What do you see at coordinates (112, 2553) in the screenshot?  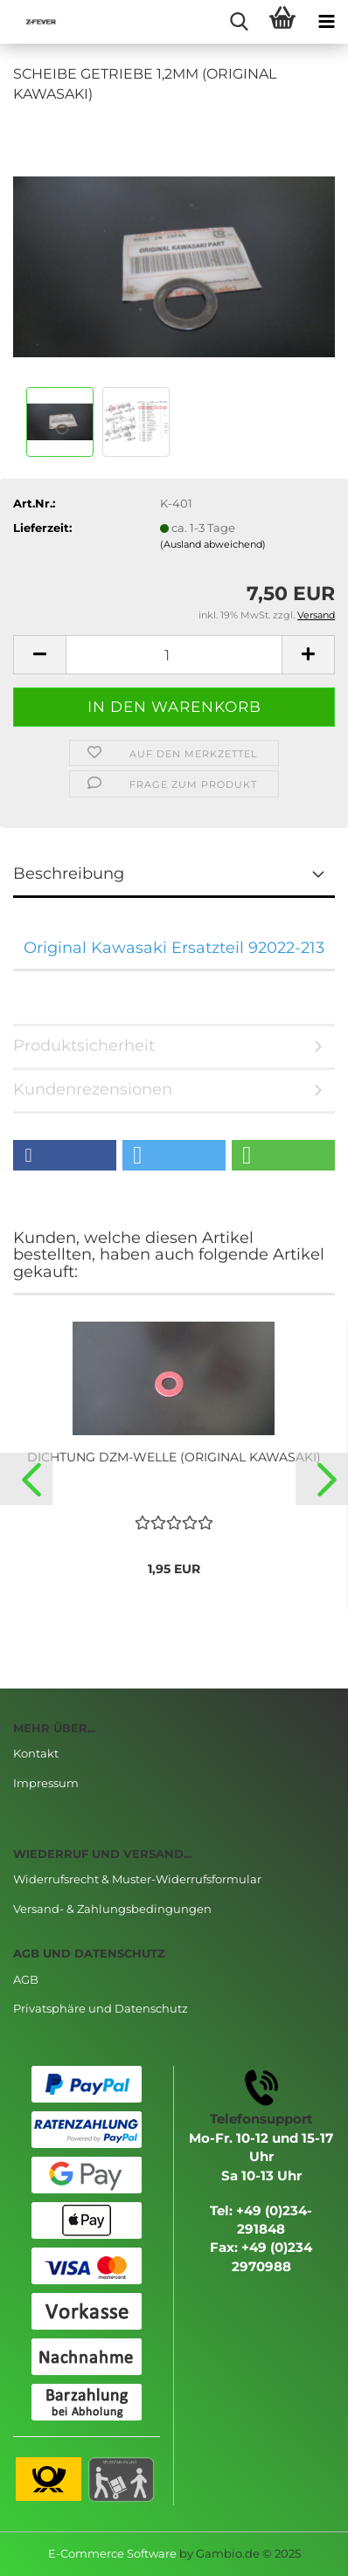 I see `E-Commerce Software` at bounding box center [112, 2553].